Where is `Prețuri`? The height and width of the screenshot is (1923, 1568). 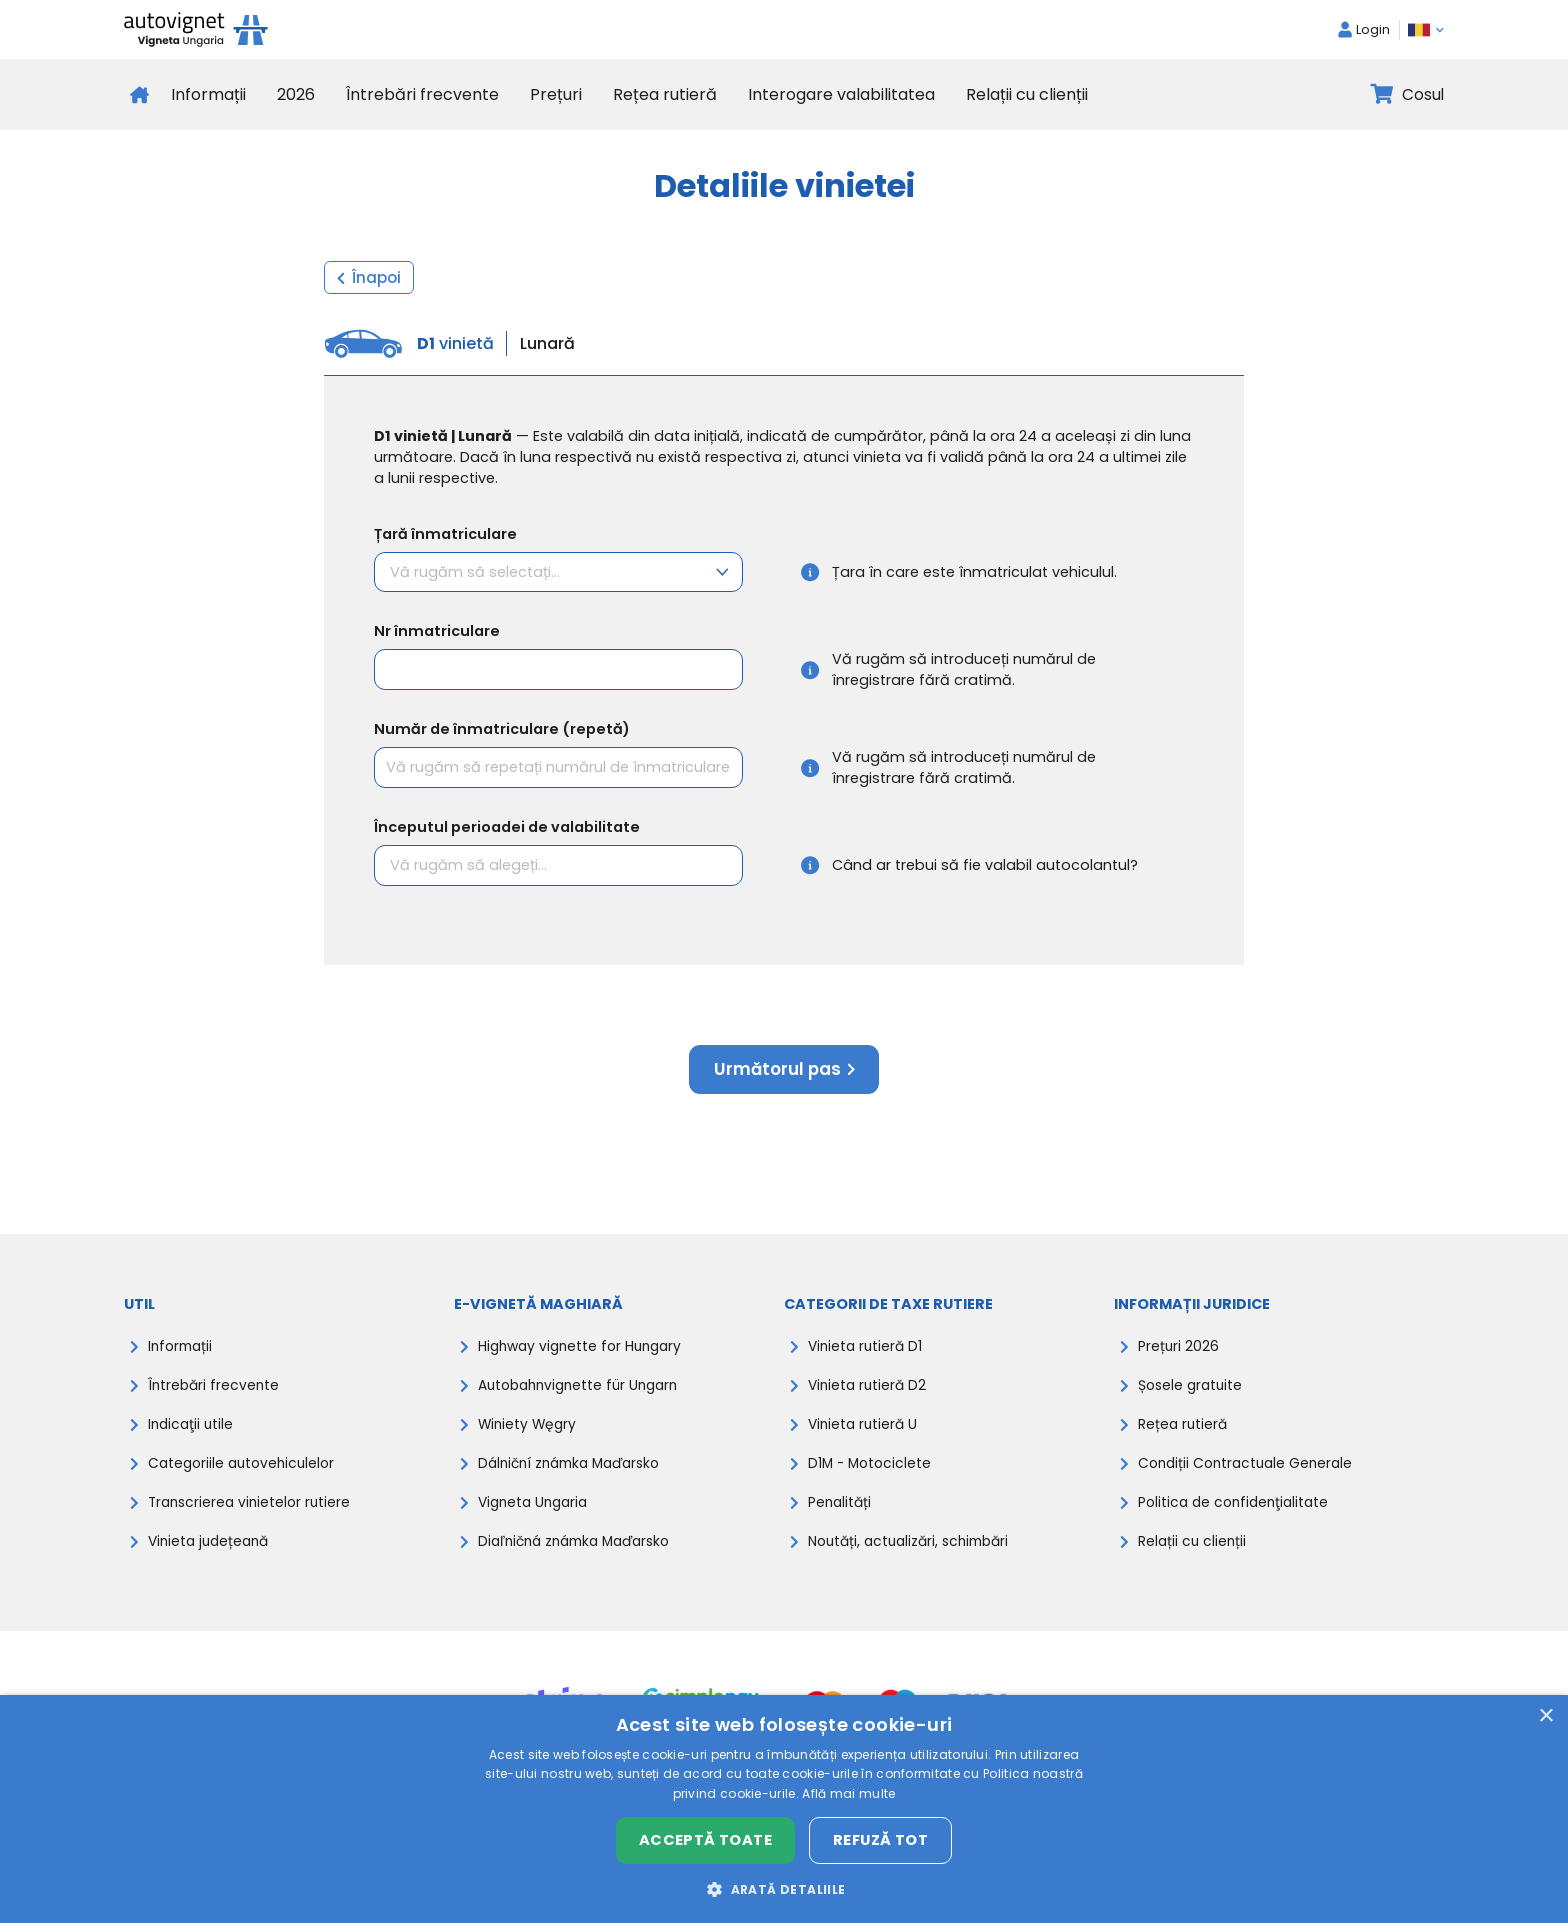 Prețuri is located at coordinates (556, 94).